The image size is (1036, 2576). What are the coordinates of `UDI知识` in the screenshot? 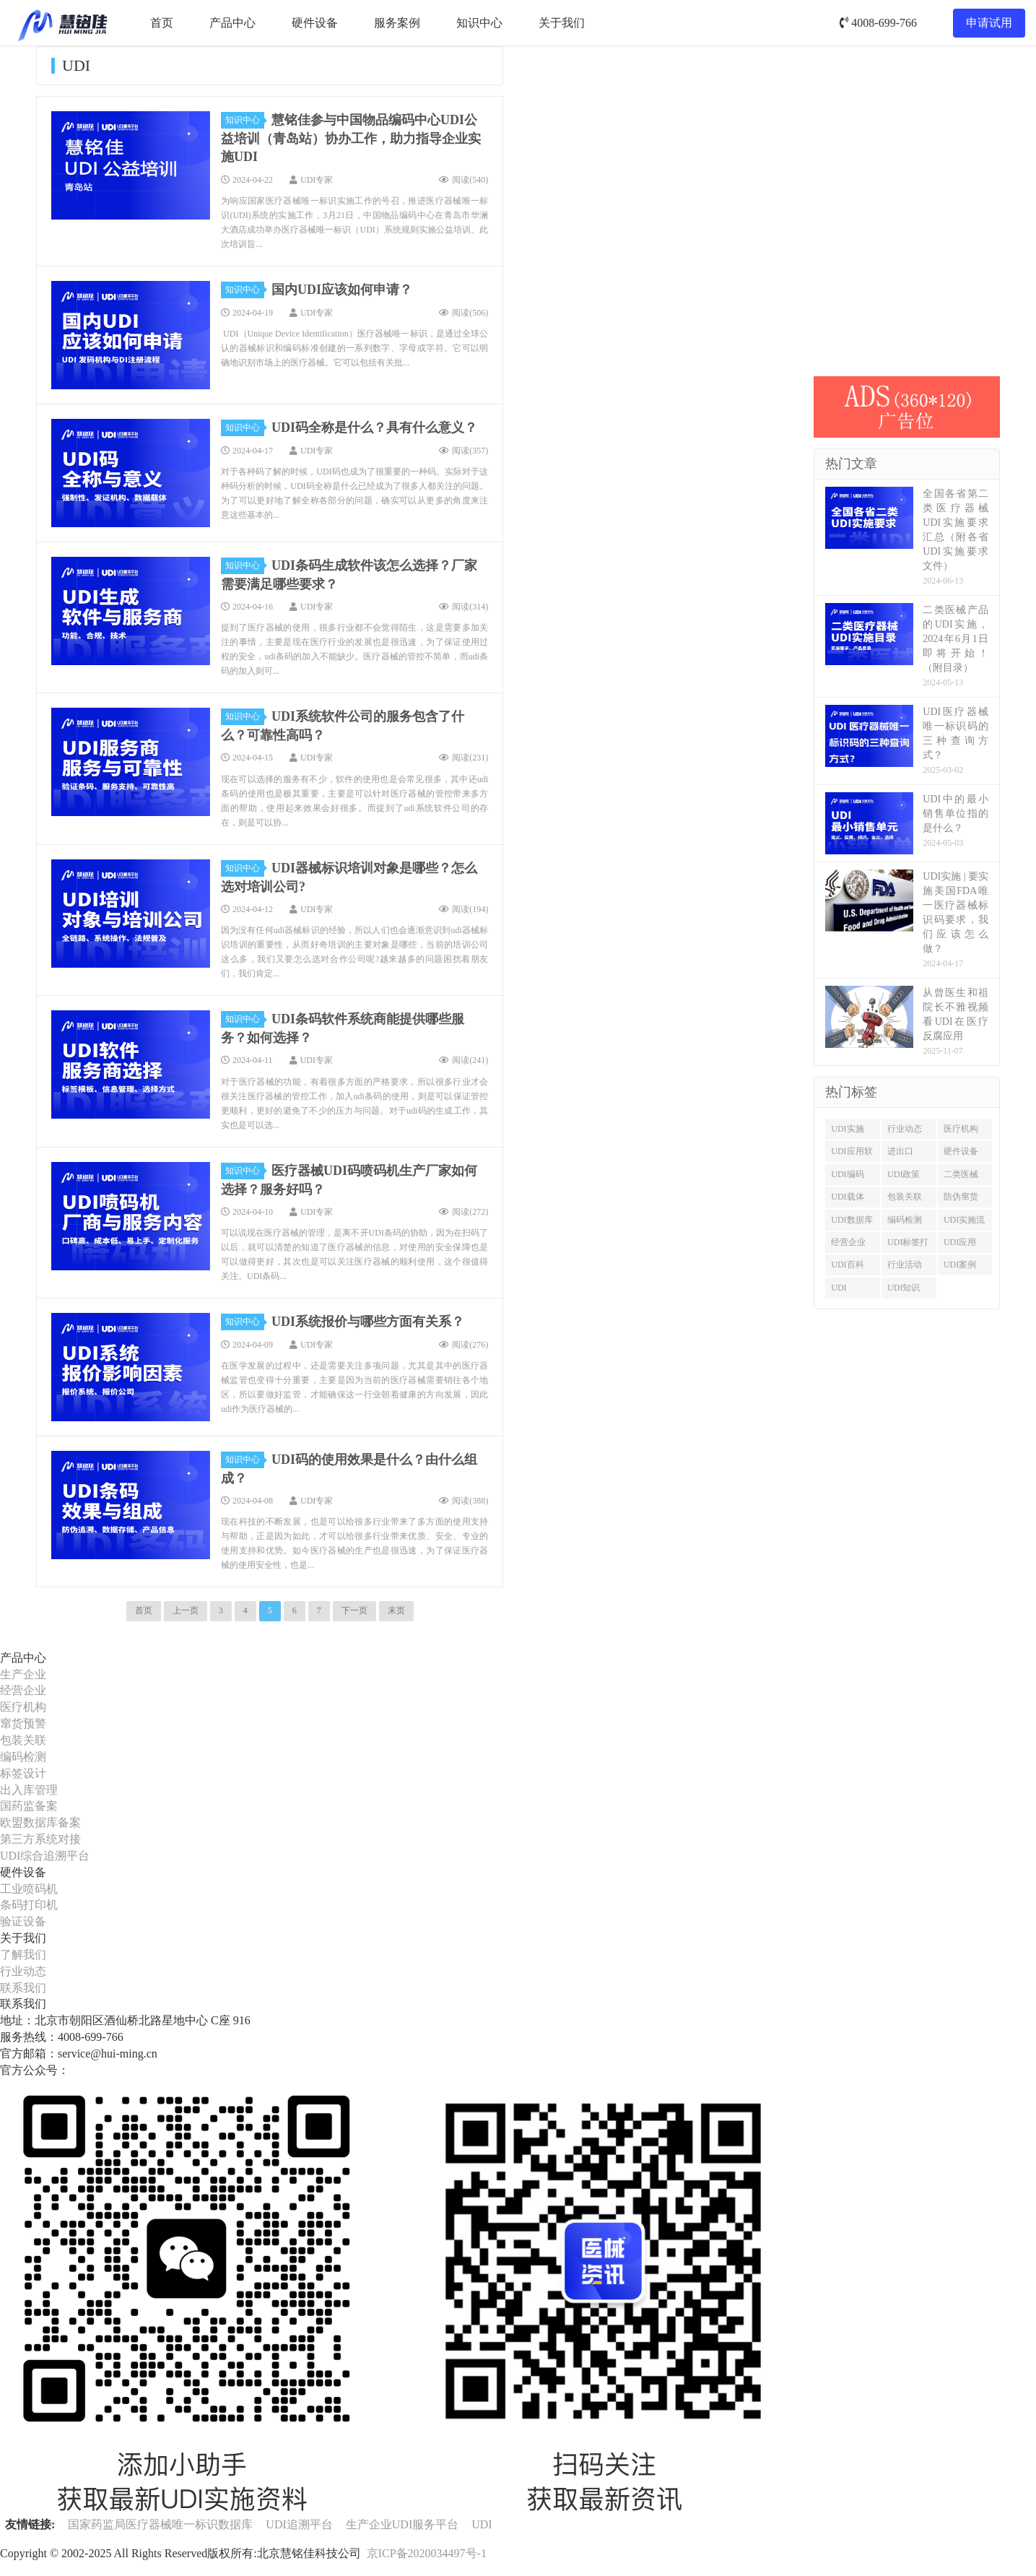 It's located at (903, 1288).